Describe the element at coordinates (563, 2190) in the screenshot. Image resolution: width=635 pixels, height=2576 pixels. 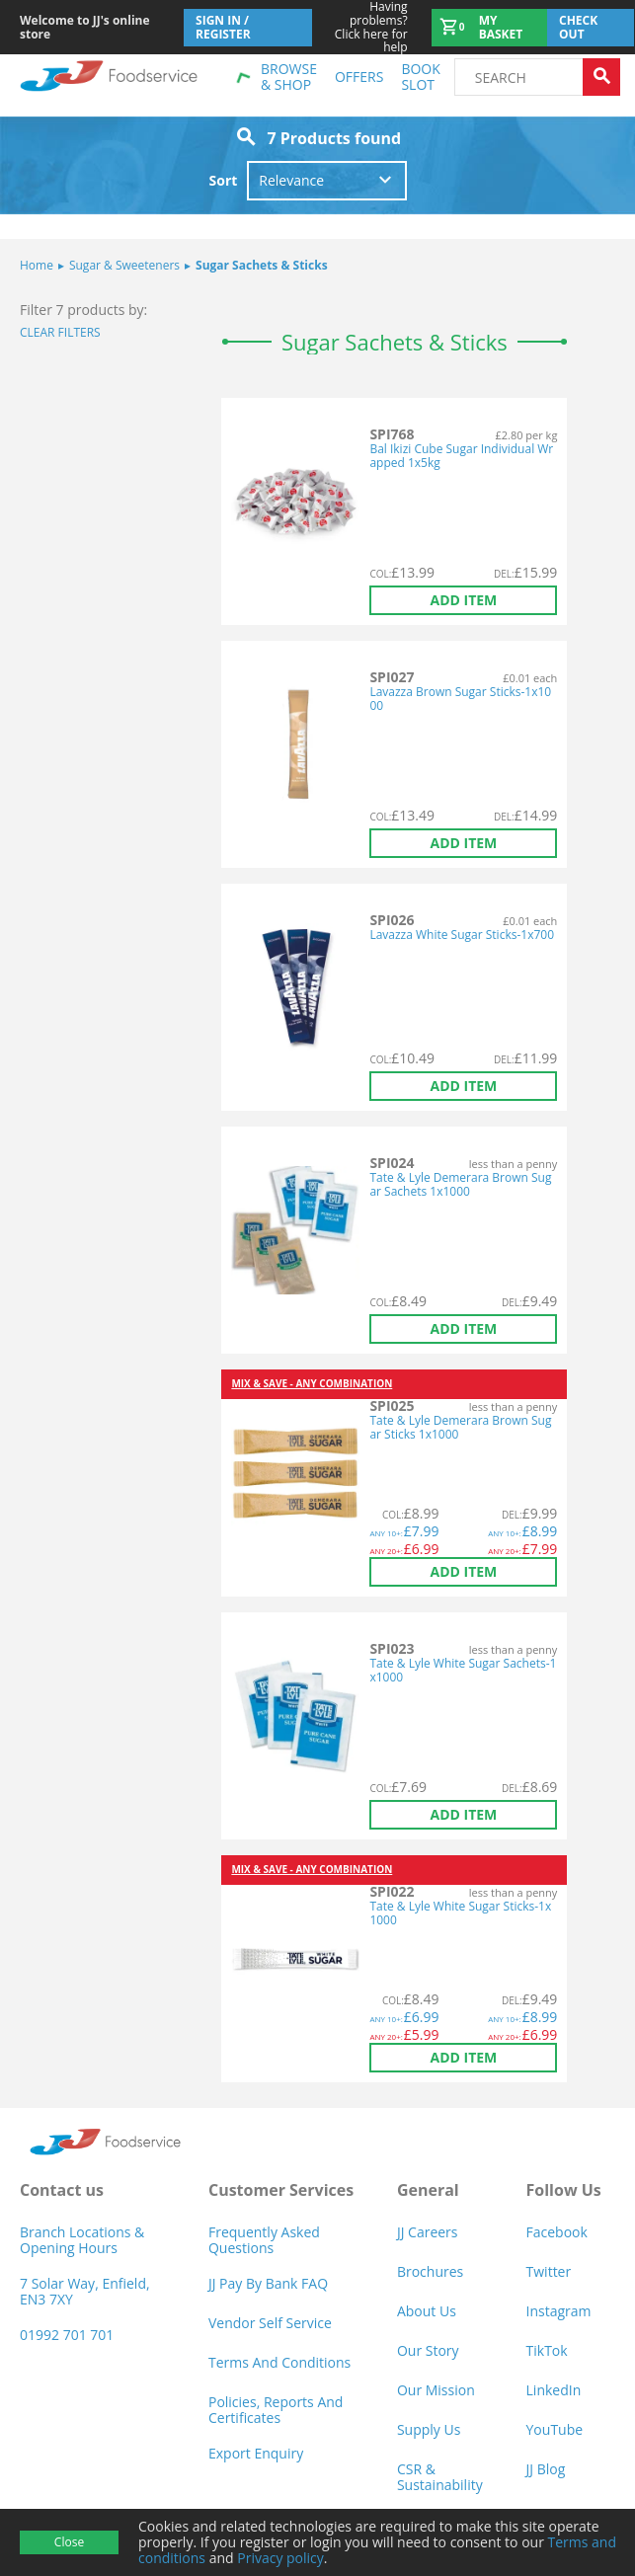
I see `Follow Us` at that location.